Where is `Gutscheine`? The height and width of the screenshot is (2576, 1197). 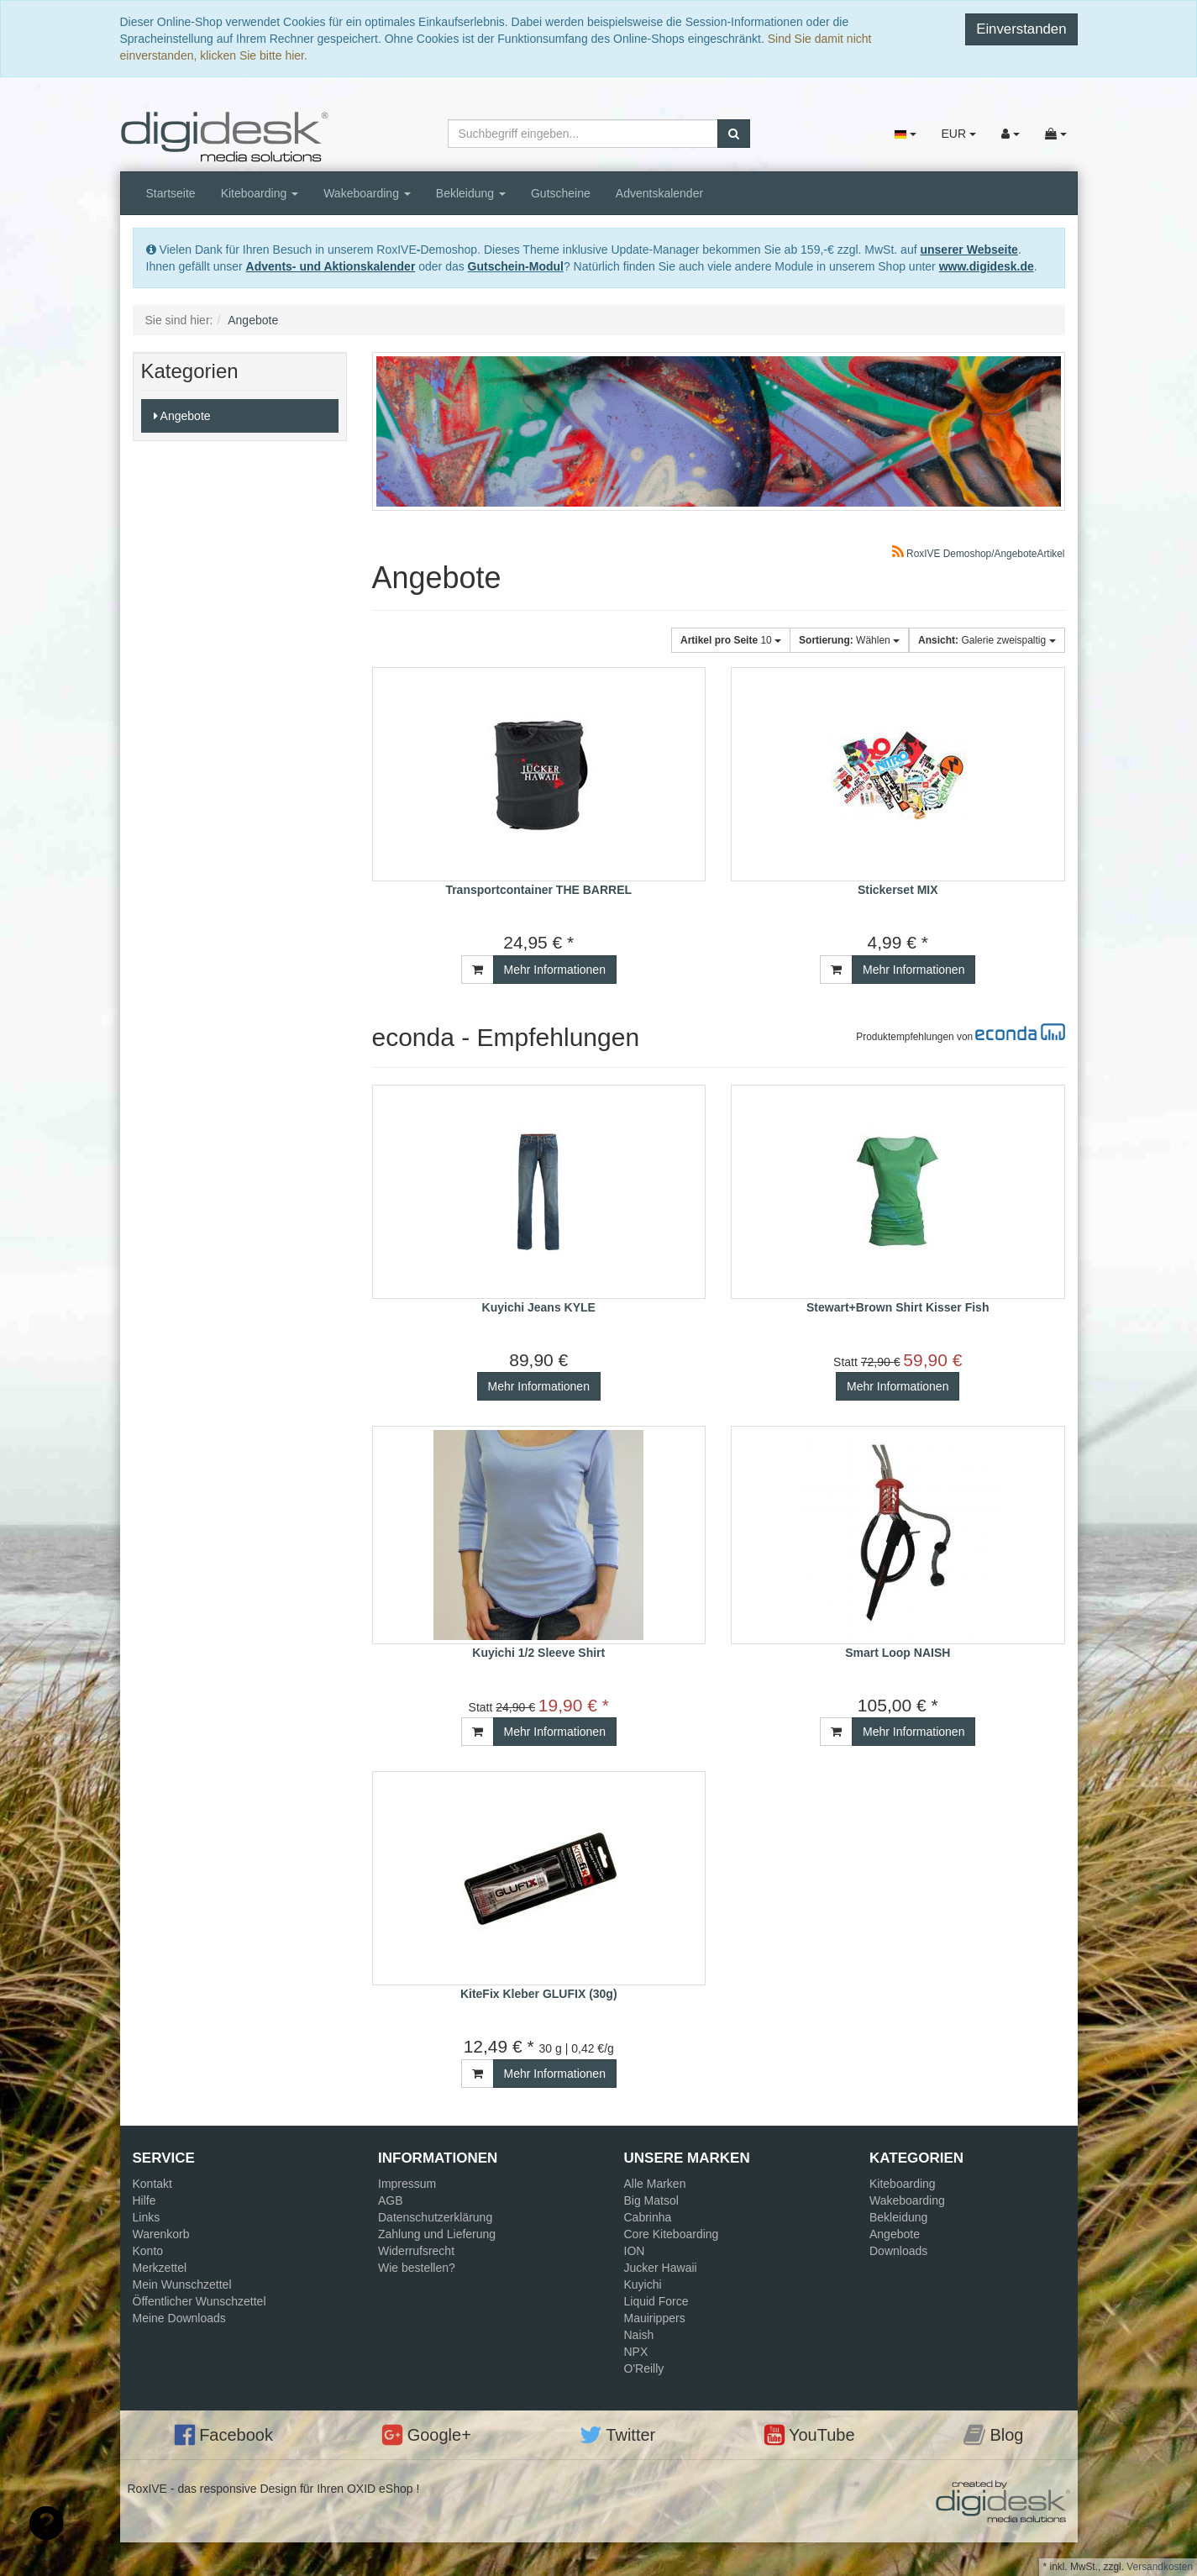 Gutscheine is located at coordinates (561, 193).